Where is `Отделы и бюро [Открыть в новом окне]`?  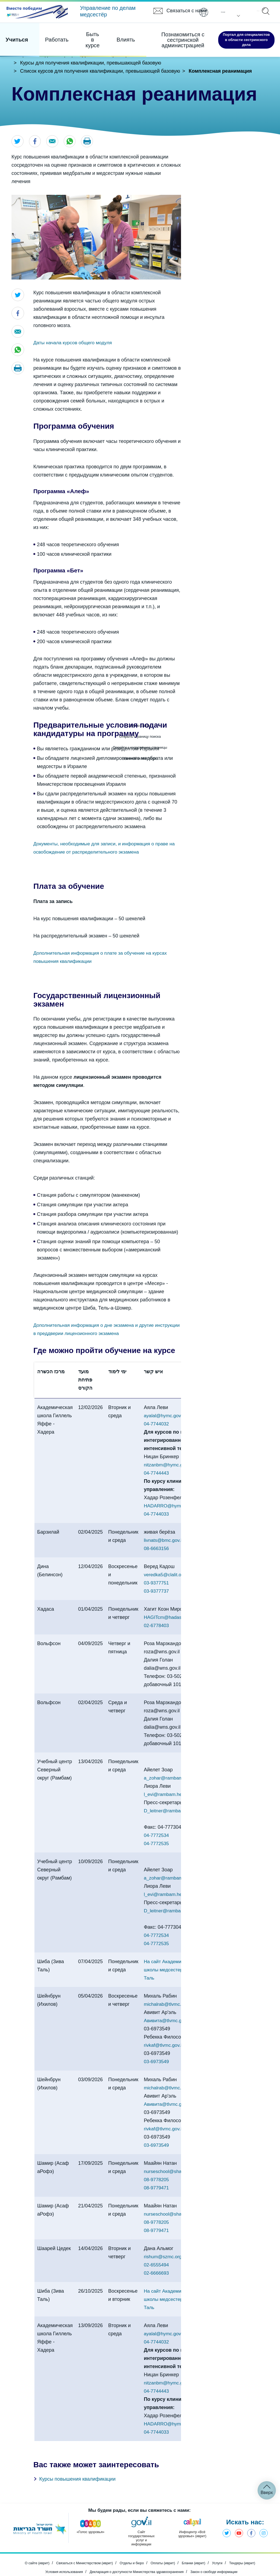 Отделы и бюро [Открыть в новом окне] is located at coordinates (131, 2550).